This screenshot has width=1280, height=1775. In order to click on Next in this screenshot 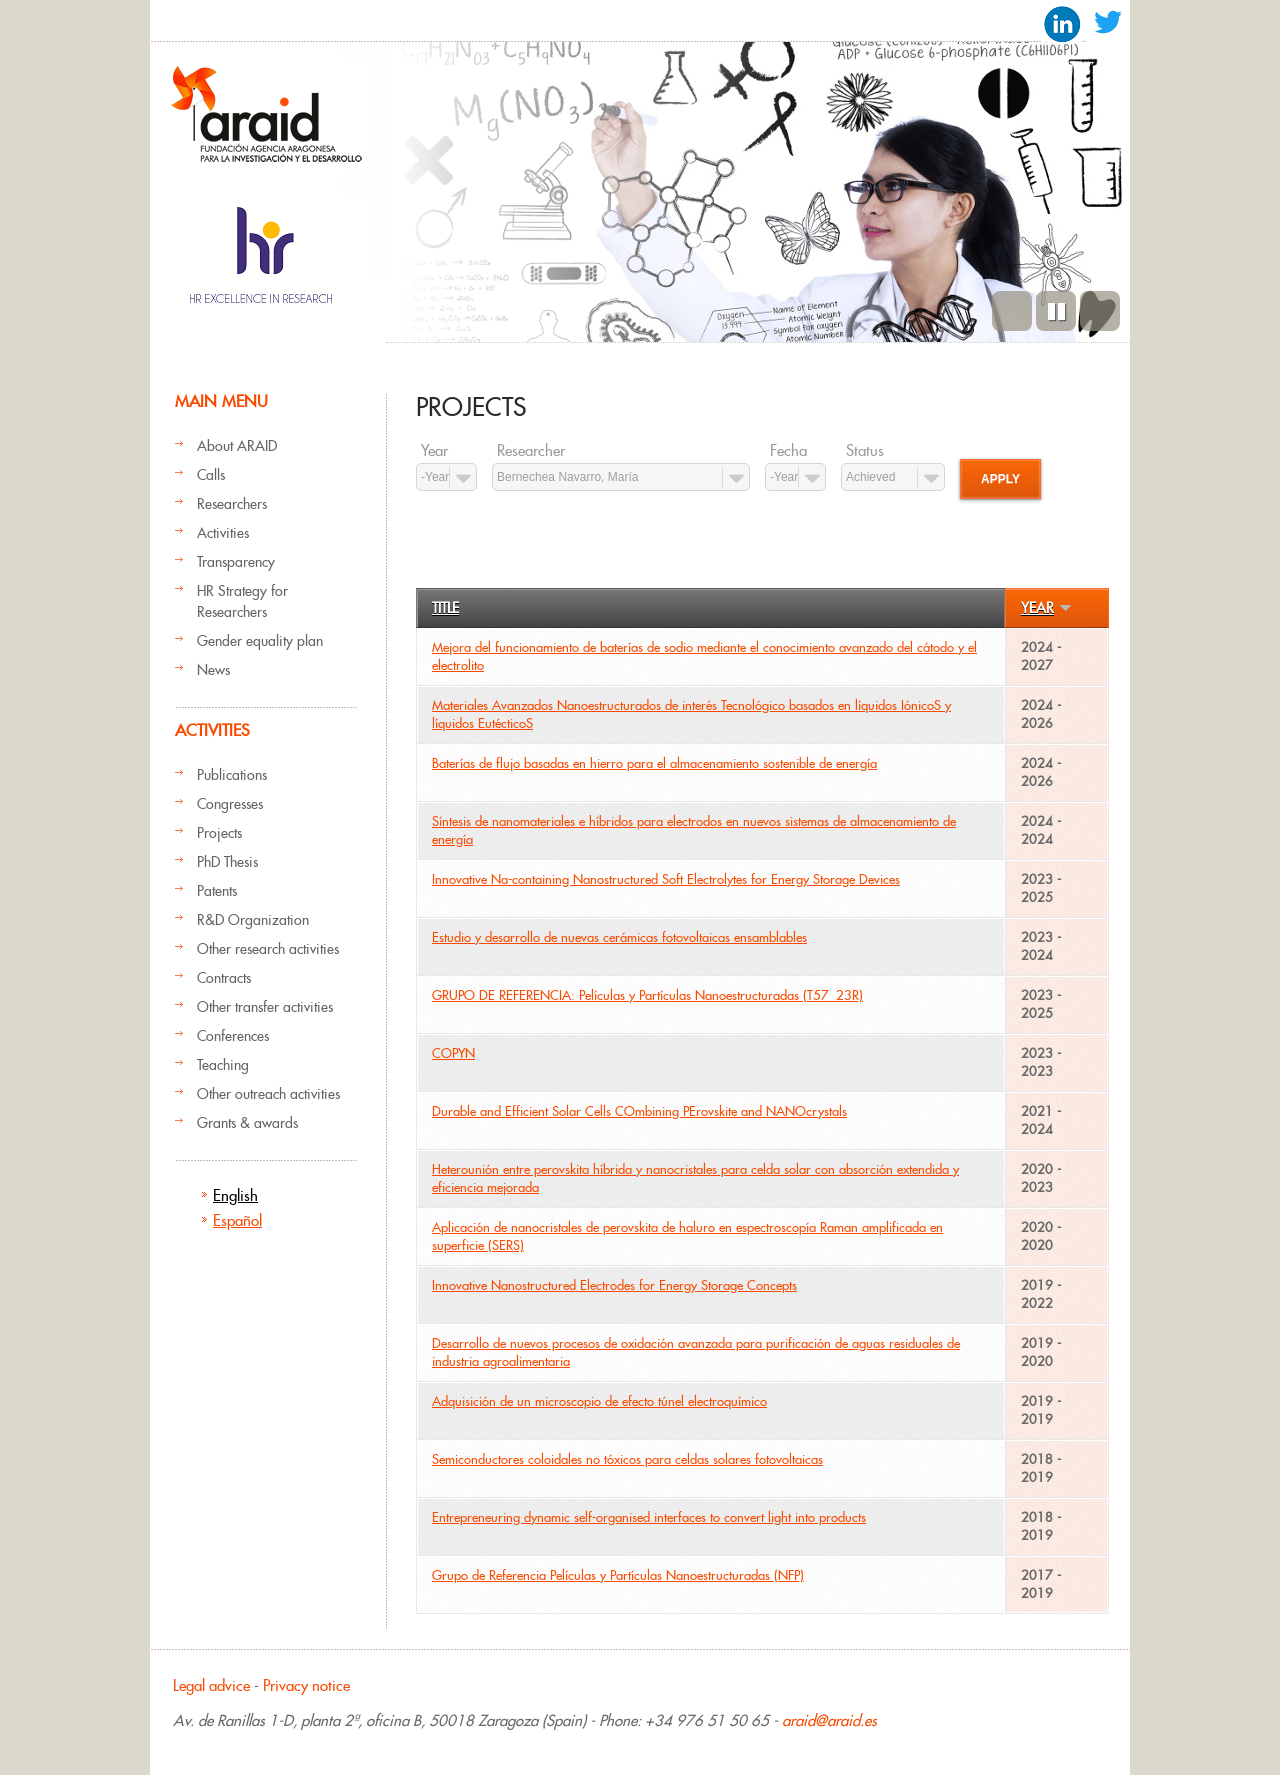, I will do `click(1100, 311)`.